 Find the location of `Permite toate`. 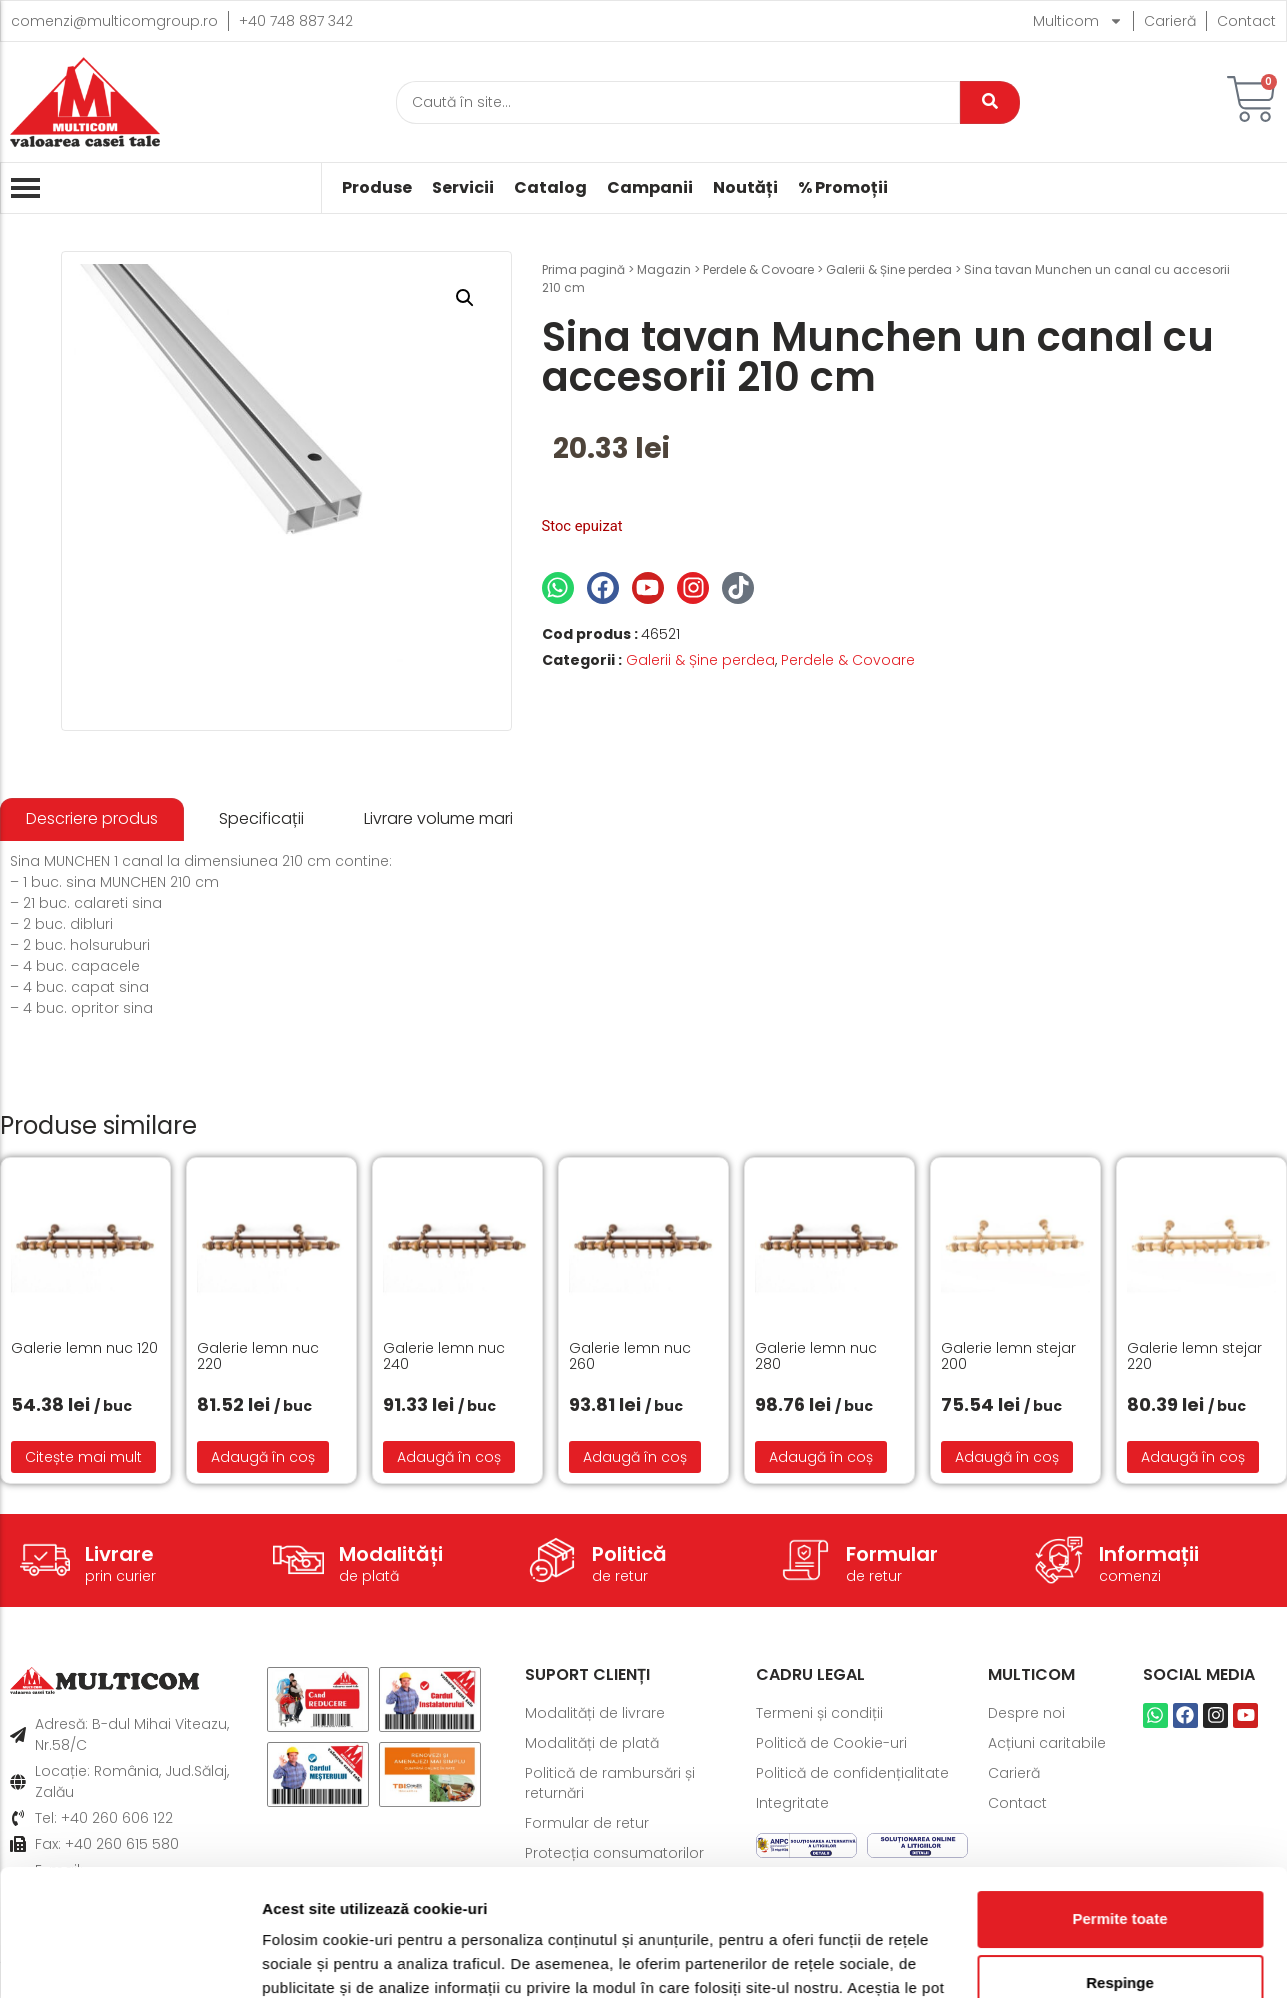

Permite toate is located at coordinates (1119, 1810).